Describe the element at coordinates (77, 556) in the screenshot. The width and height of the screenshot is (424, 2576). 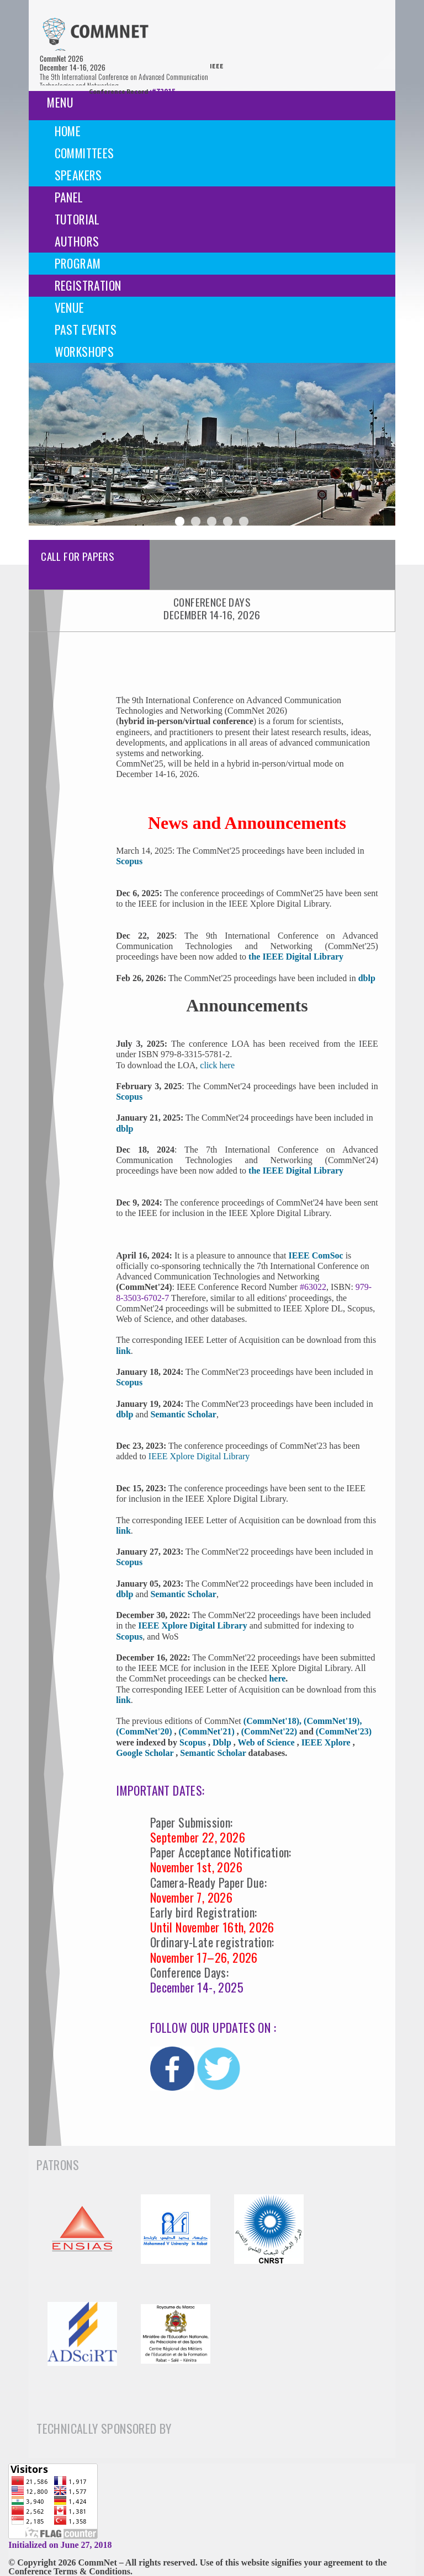
I see `Call For Papers` at that location.